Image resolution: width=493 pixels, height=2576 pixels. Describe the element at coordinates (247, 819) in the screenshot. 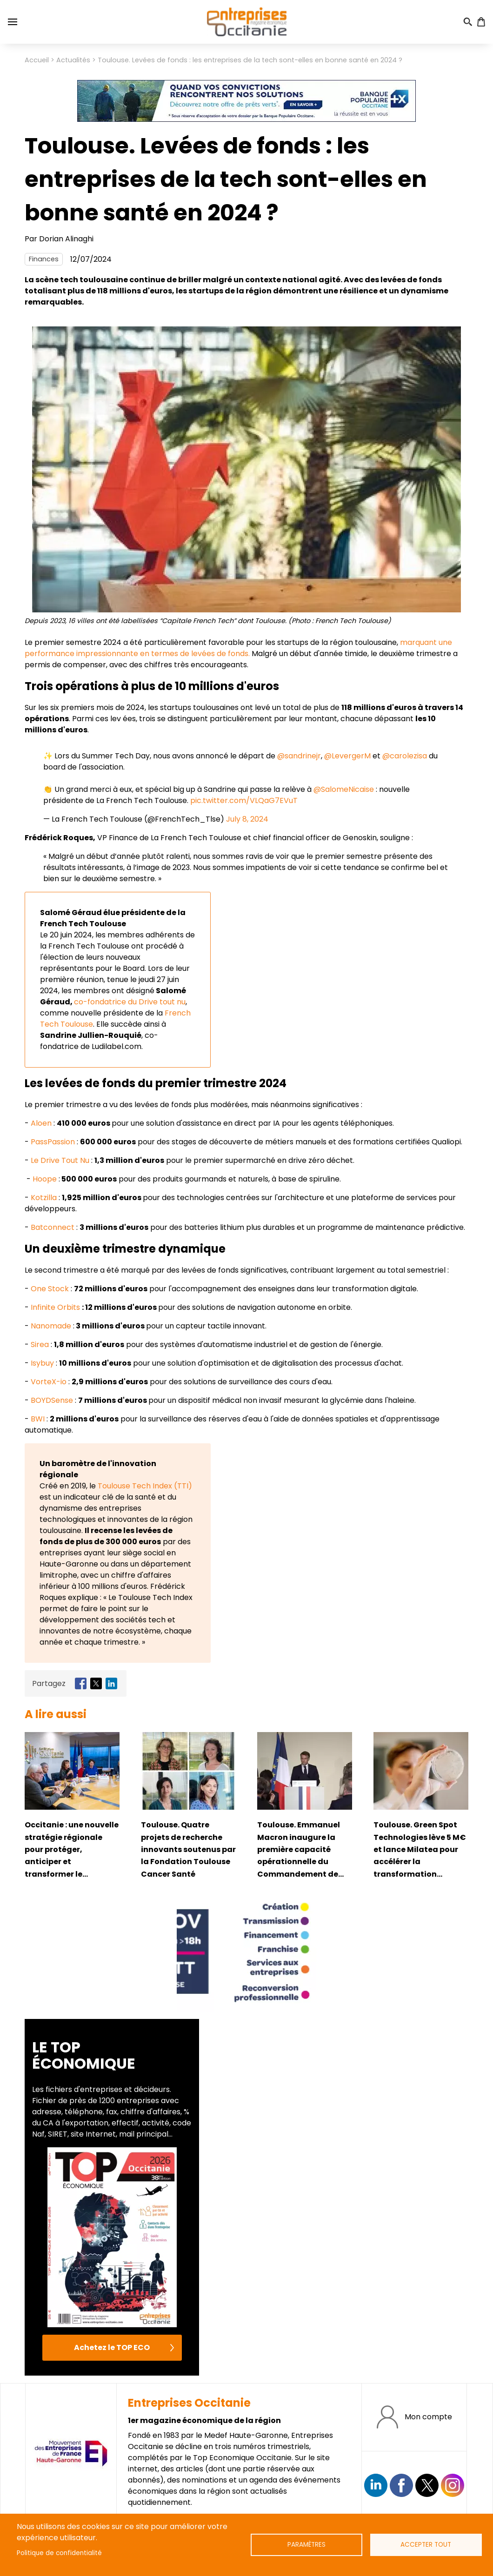

I see `July 8, 2024` at that location.